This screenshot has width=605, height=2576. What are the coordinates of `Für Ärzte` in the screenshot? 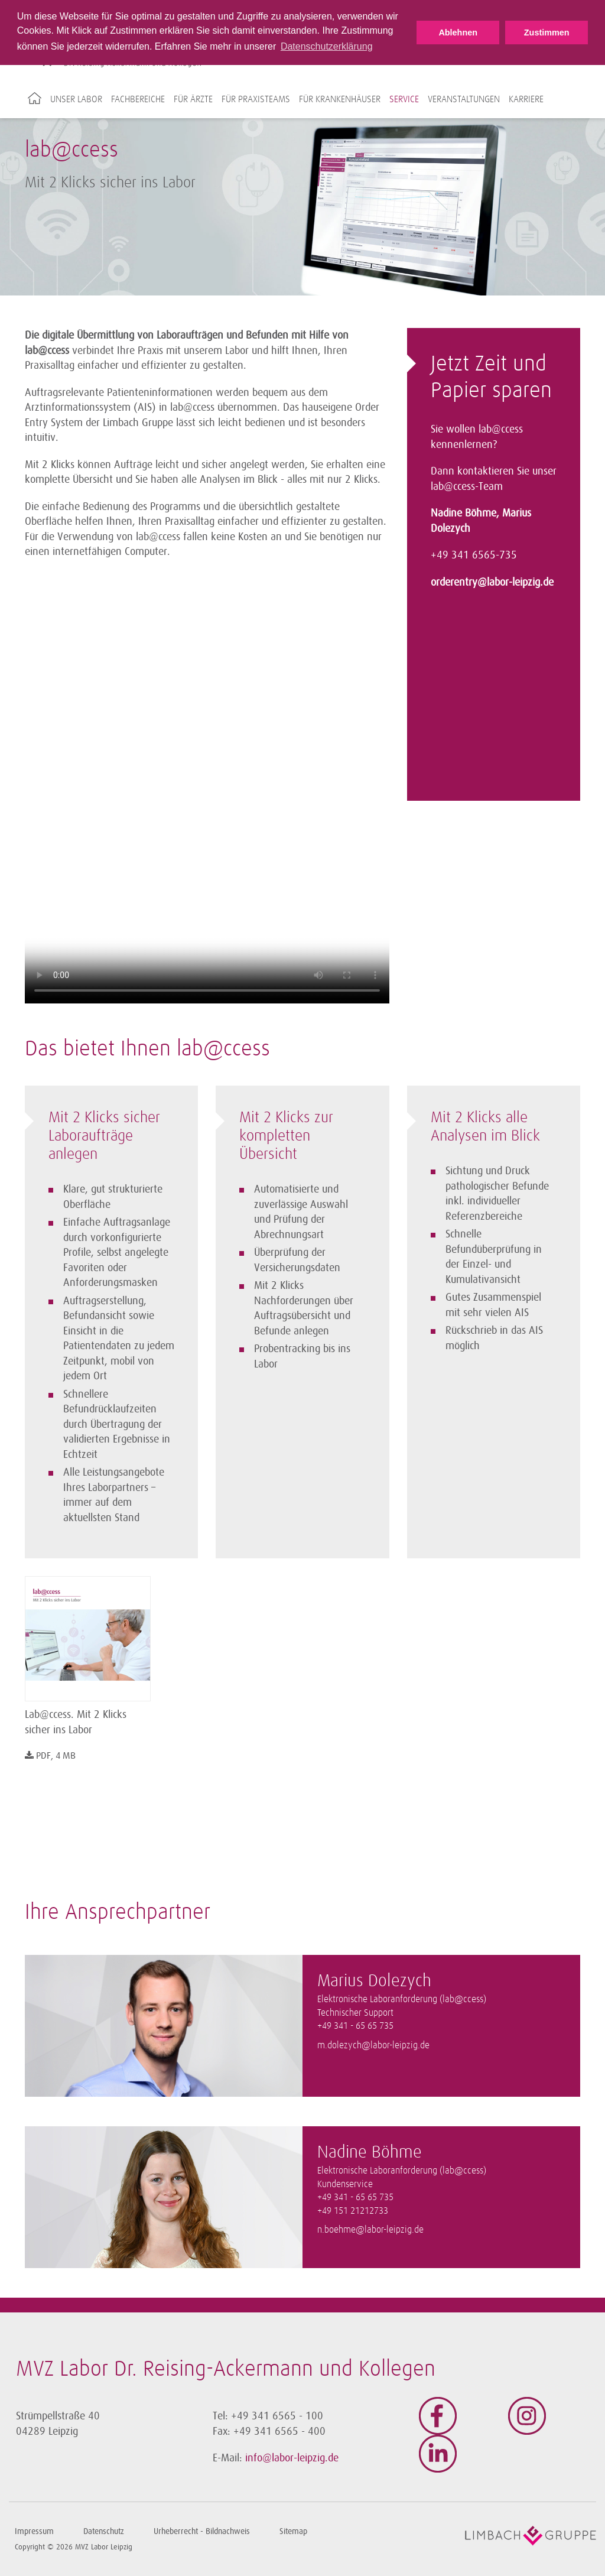 It's located at (193, 99).